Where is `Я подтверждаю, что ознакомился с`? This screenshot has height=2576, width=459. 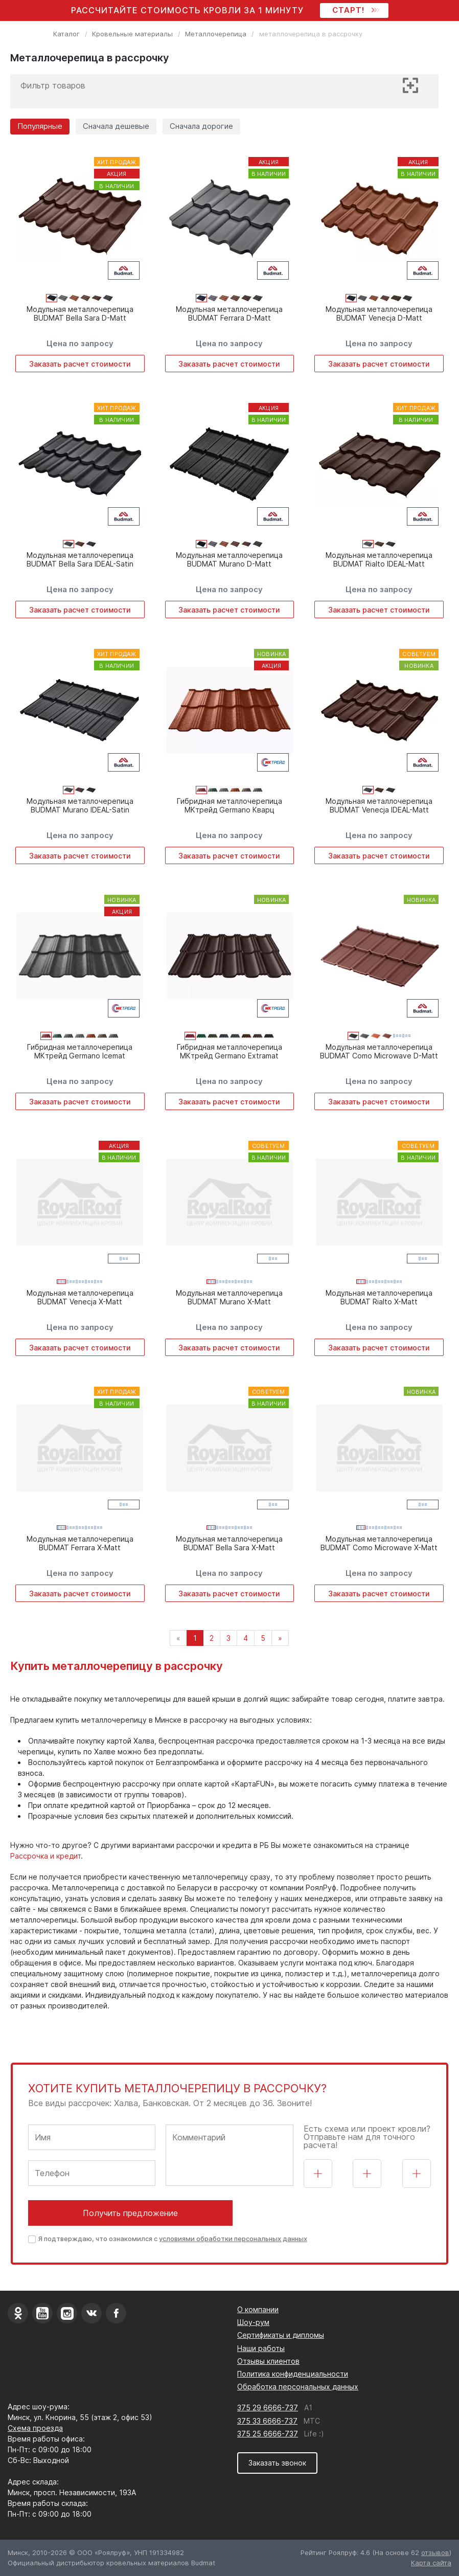 Я подтверждаю, что ознакомился с is located at coordinates (172, 2238).